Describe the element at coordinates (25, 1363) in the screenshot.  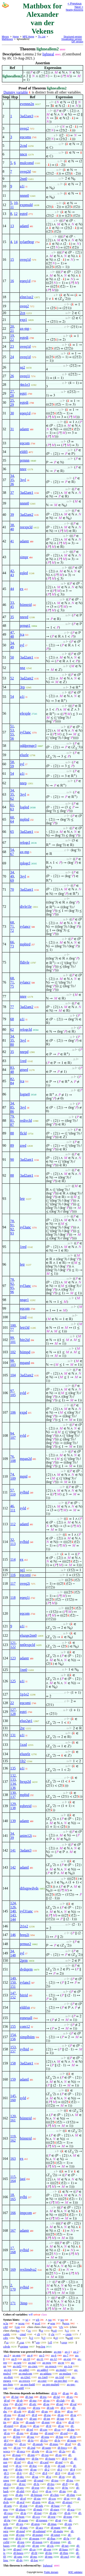
I see `mpand` at that location.